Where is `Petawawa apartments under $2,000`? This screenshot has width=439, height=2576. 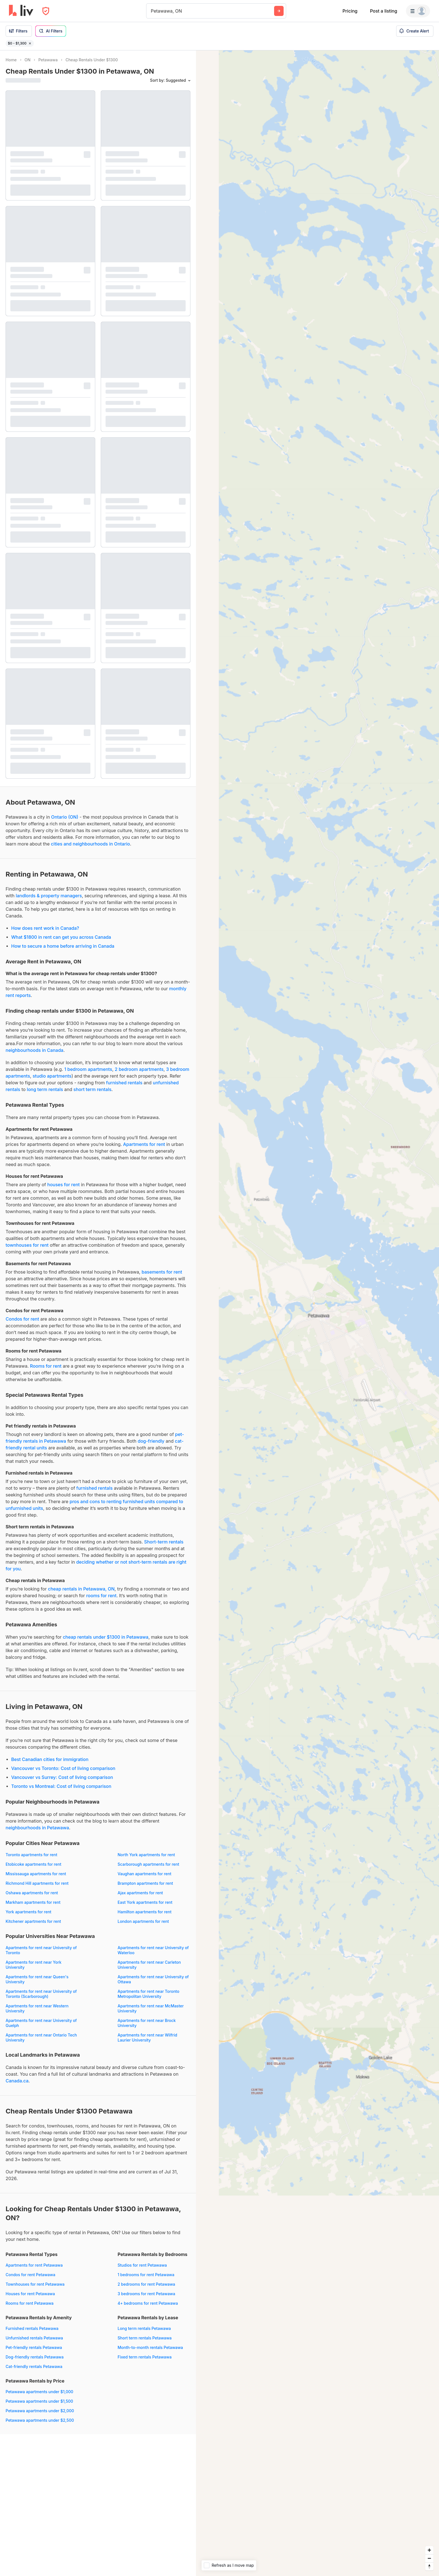
Petawawa apartments under $2,000 is located at coordinates (40, 2410).